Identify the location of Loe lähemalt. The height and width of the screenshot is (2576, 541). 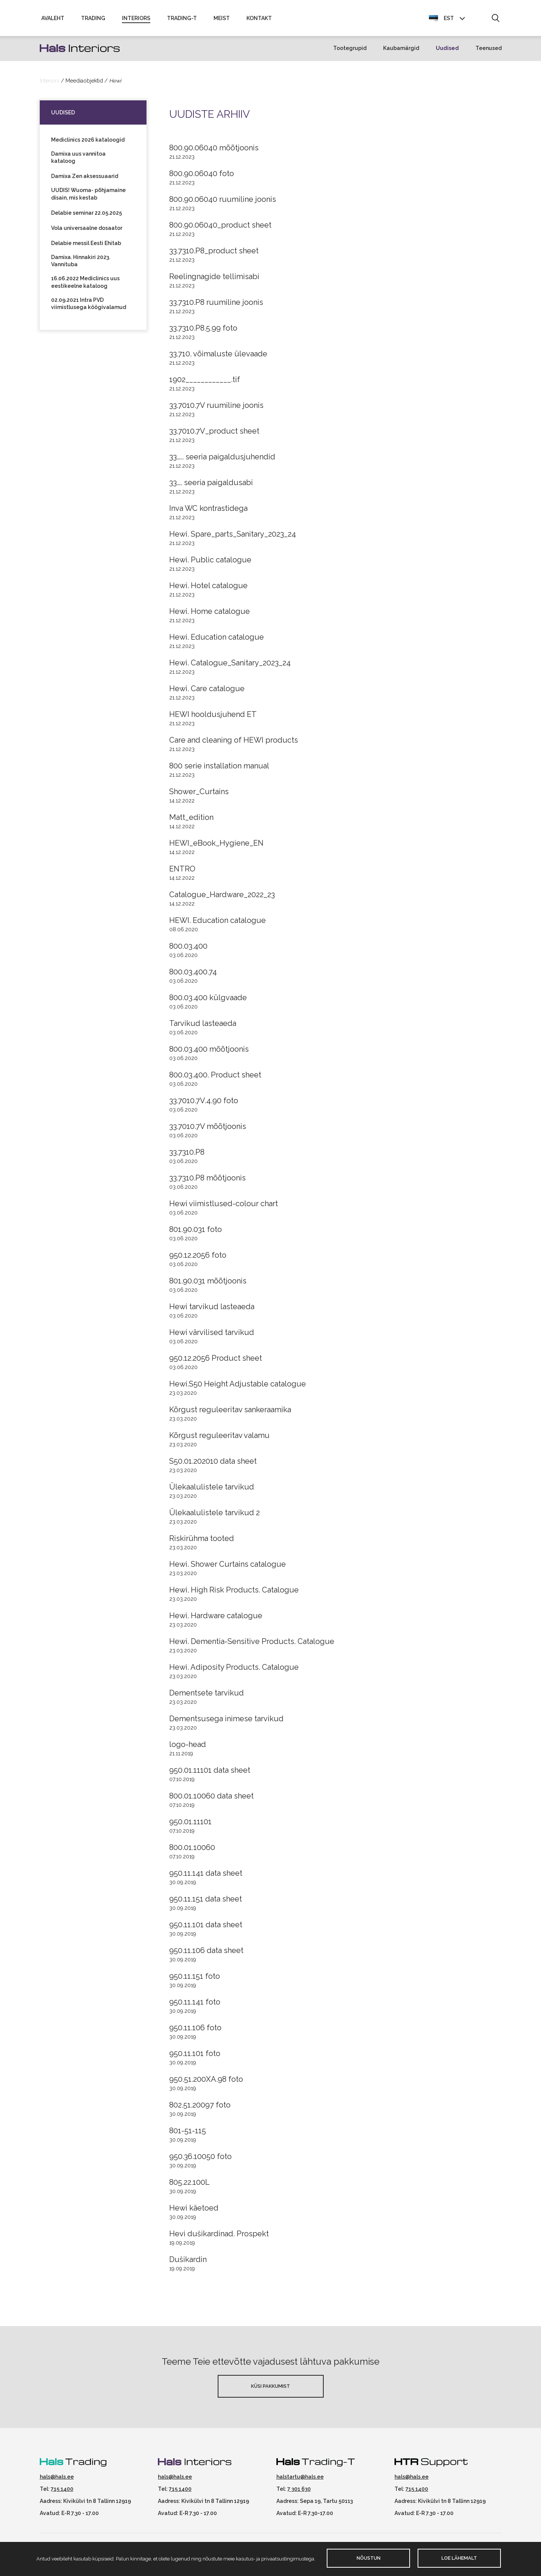
(459, 2558).